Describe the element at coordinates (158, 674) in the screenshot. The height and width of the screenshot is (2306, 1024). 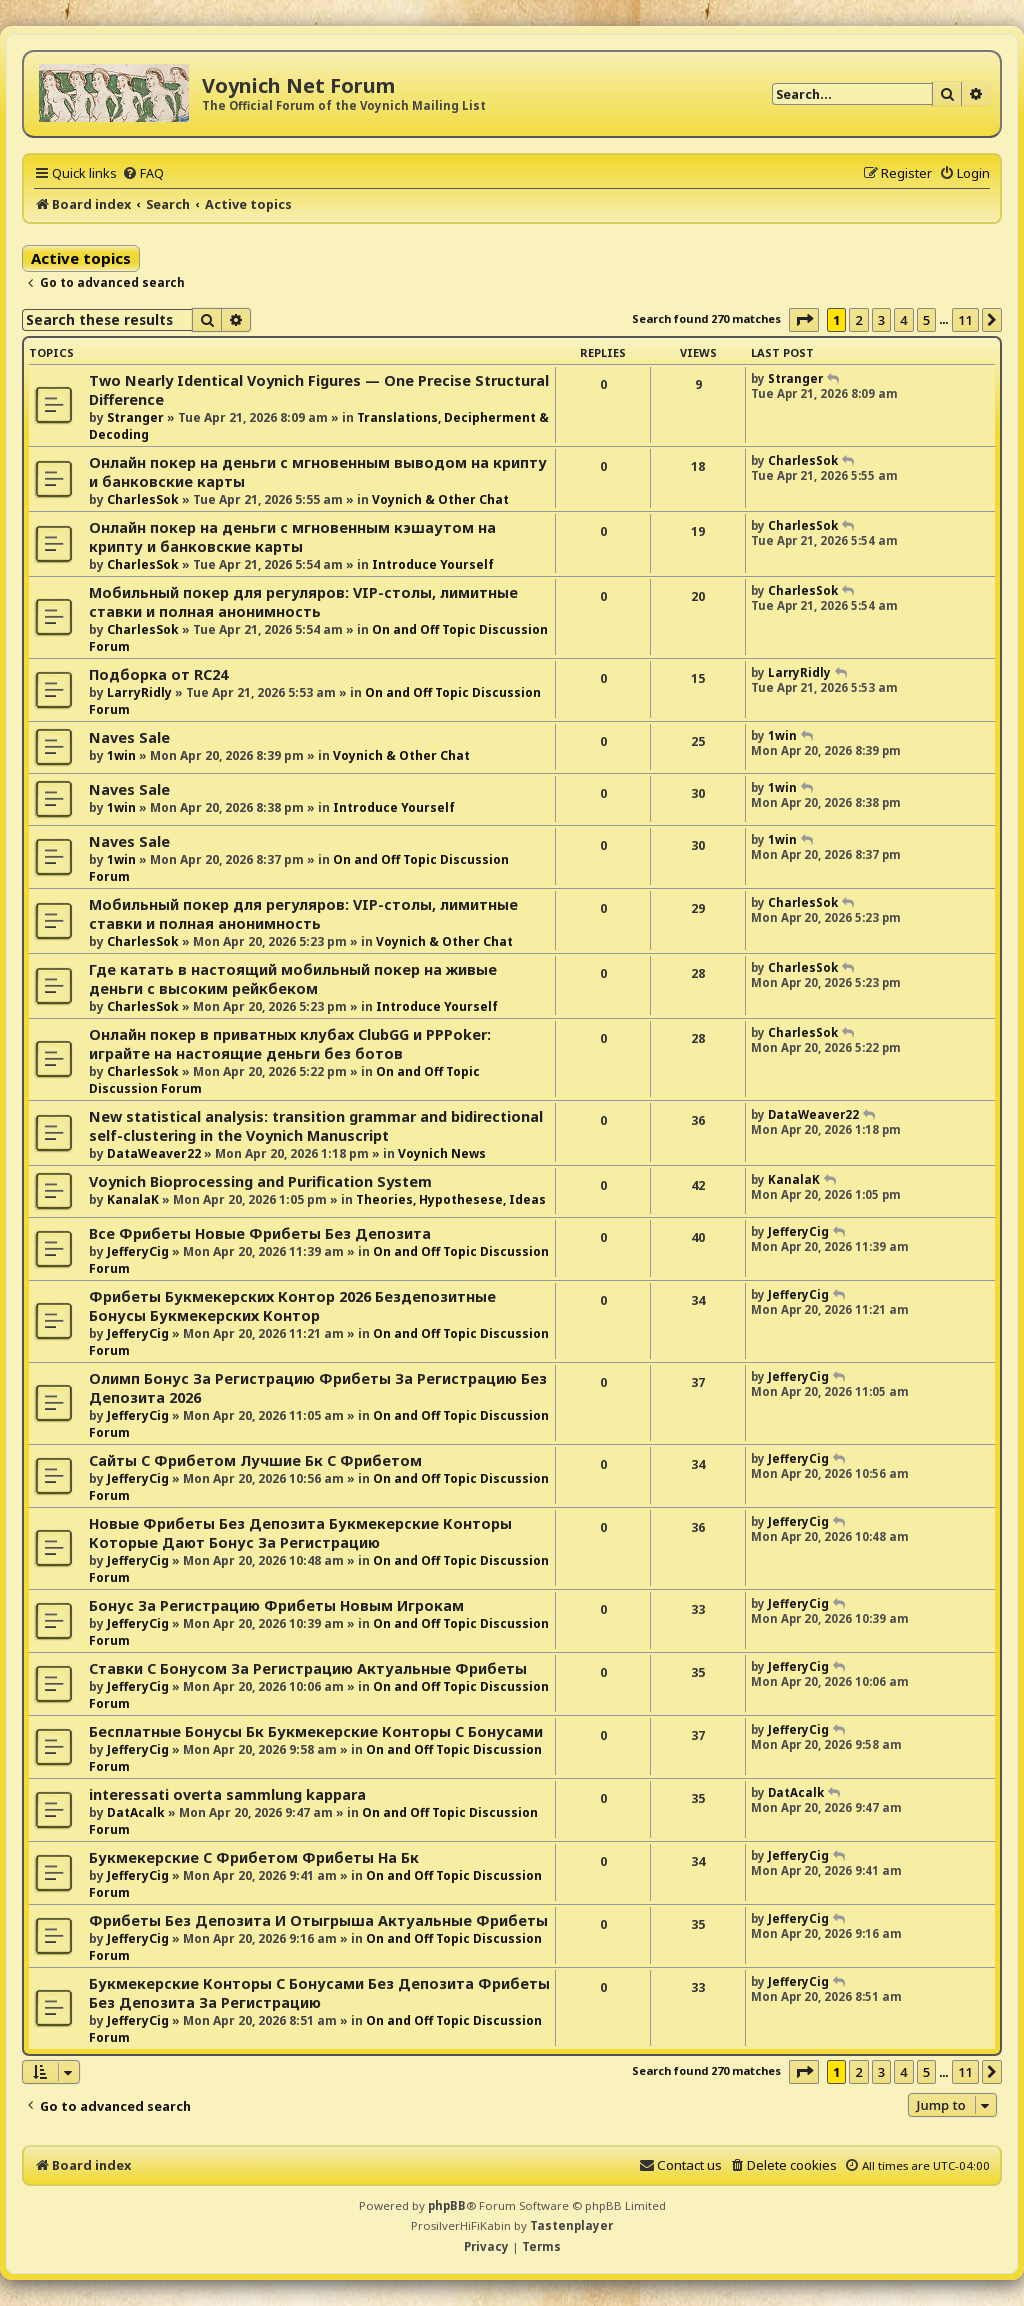
I see `Подборка от RC24` at that location.